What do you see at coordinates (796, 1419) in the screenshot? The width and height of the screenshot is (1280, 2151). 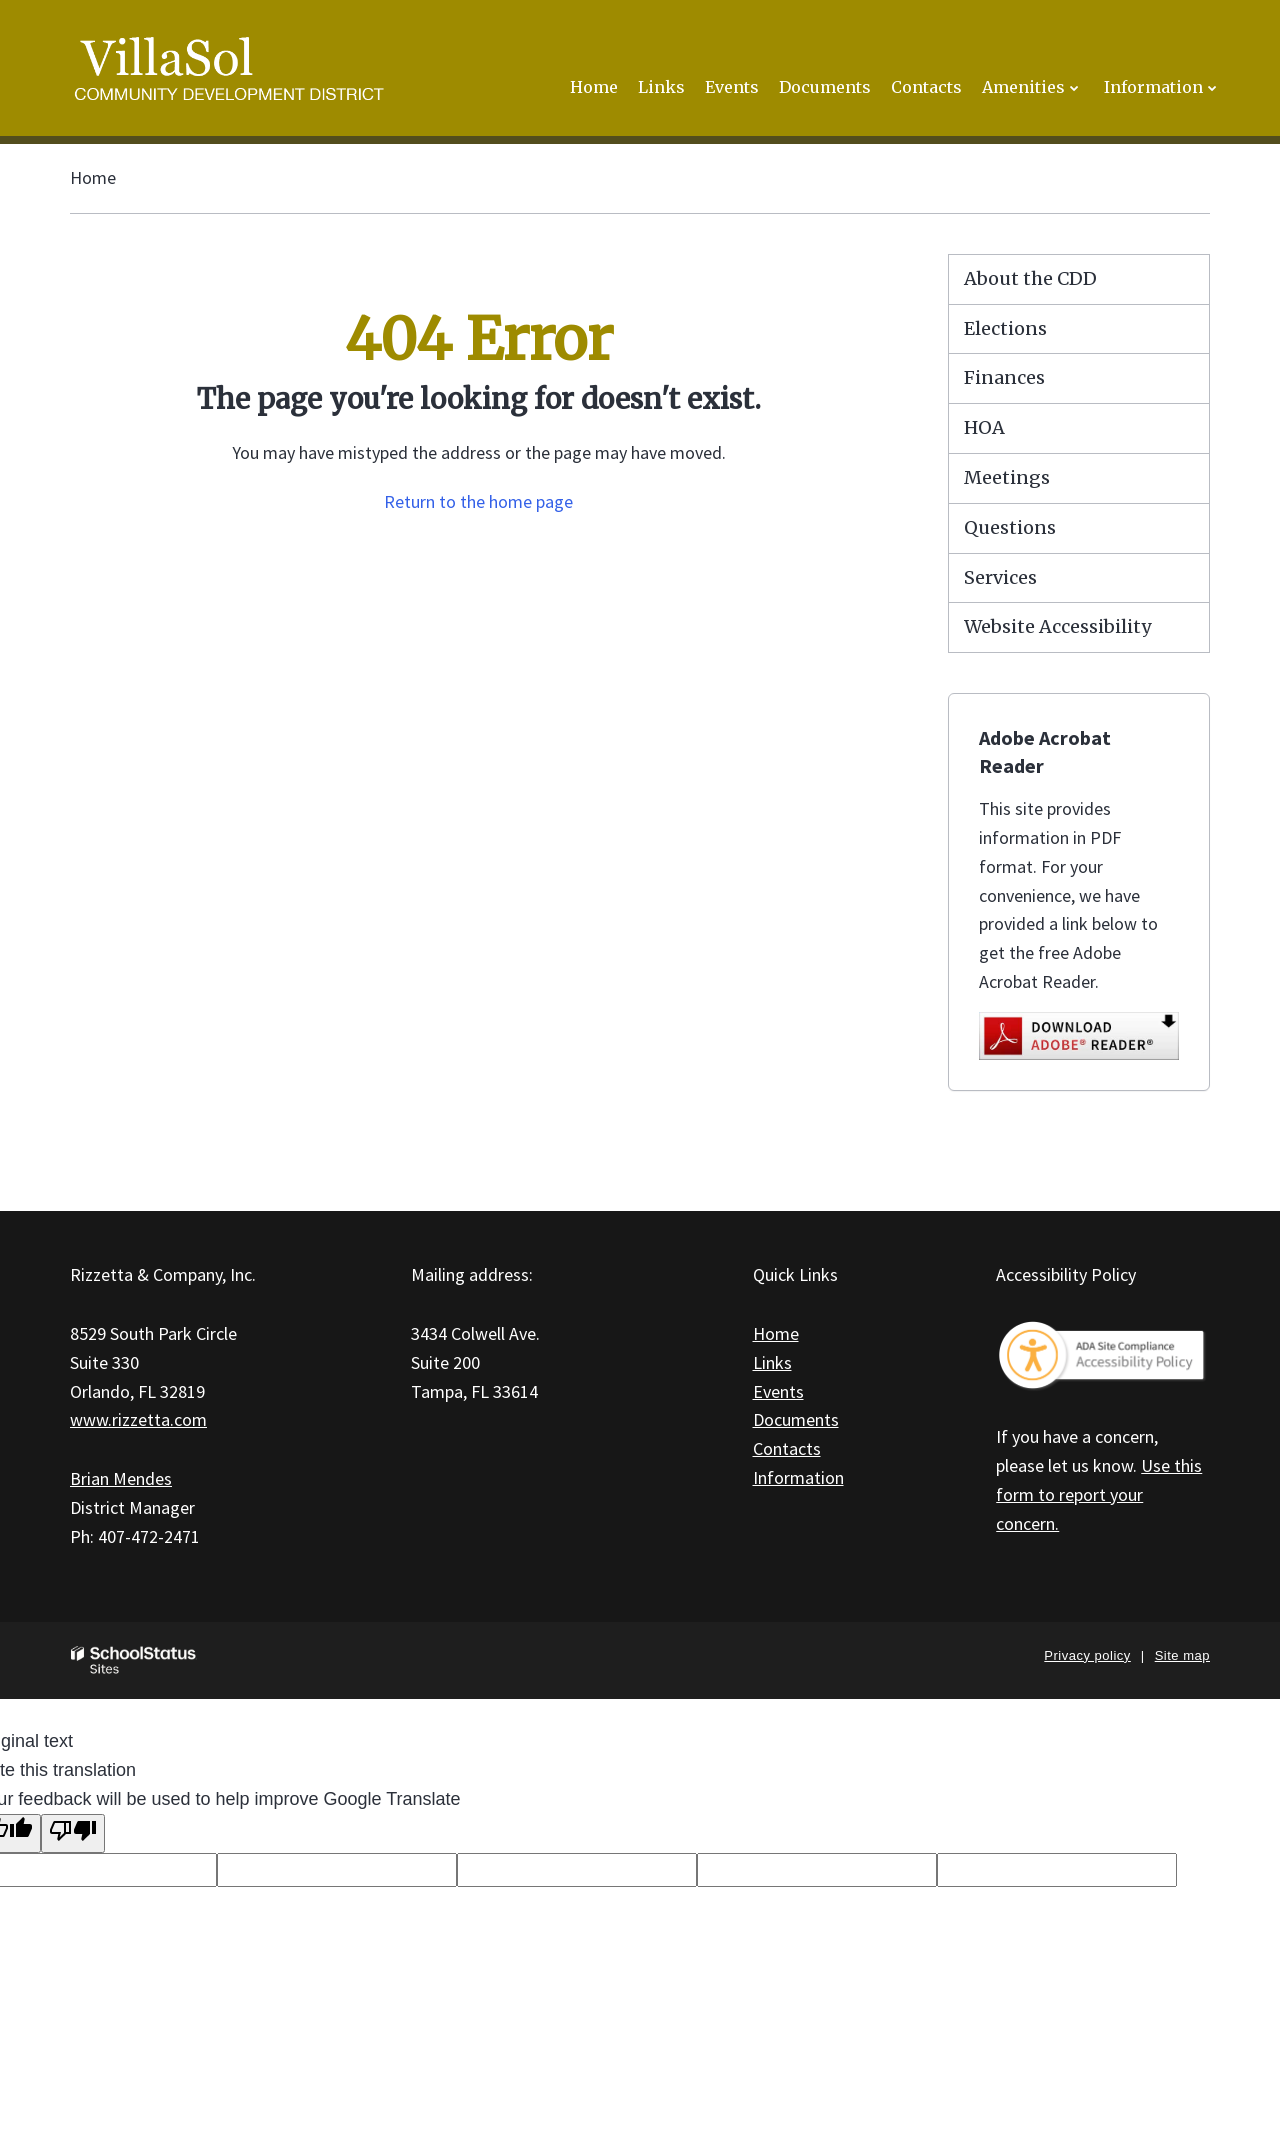 I see `Documents` at bounding box center [796, 1419].